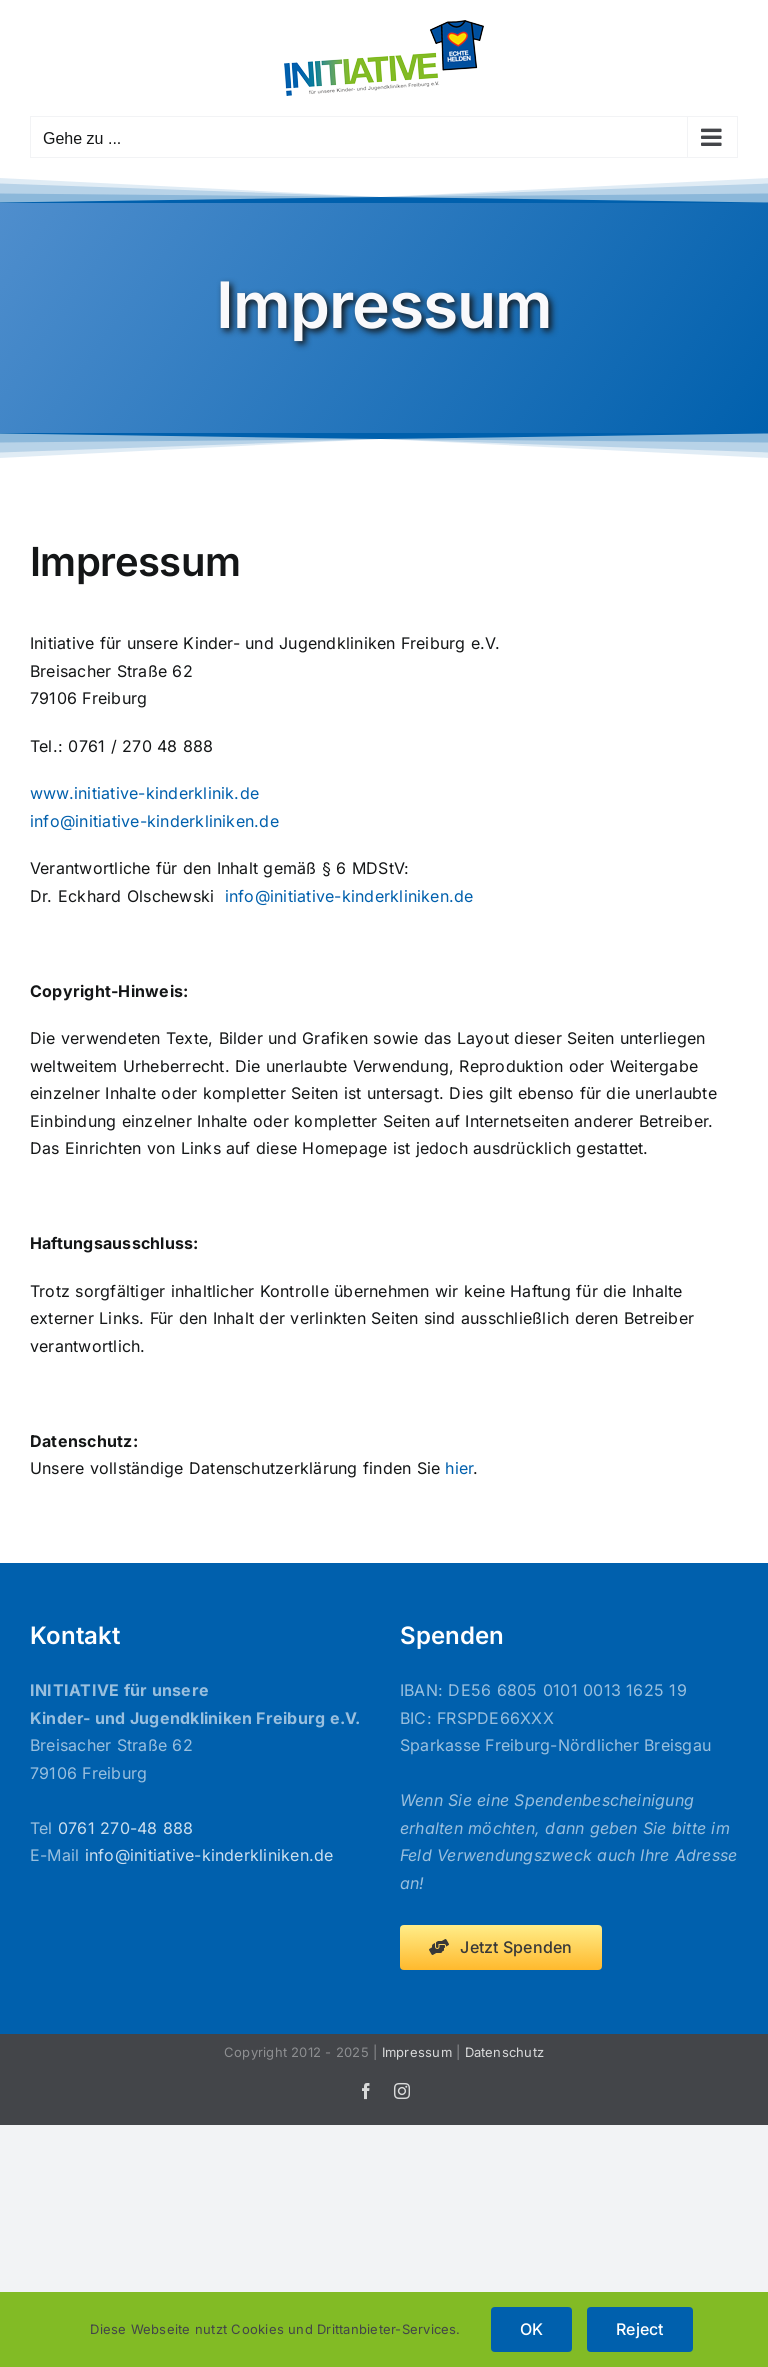  Describe the element at coordinates (505, 2052) in the screenshot. I see `Datenschutz` at that location.